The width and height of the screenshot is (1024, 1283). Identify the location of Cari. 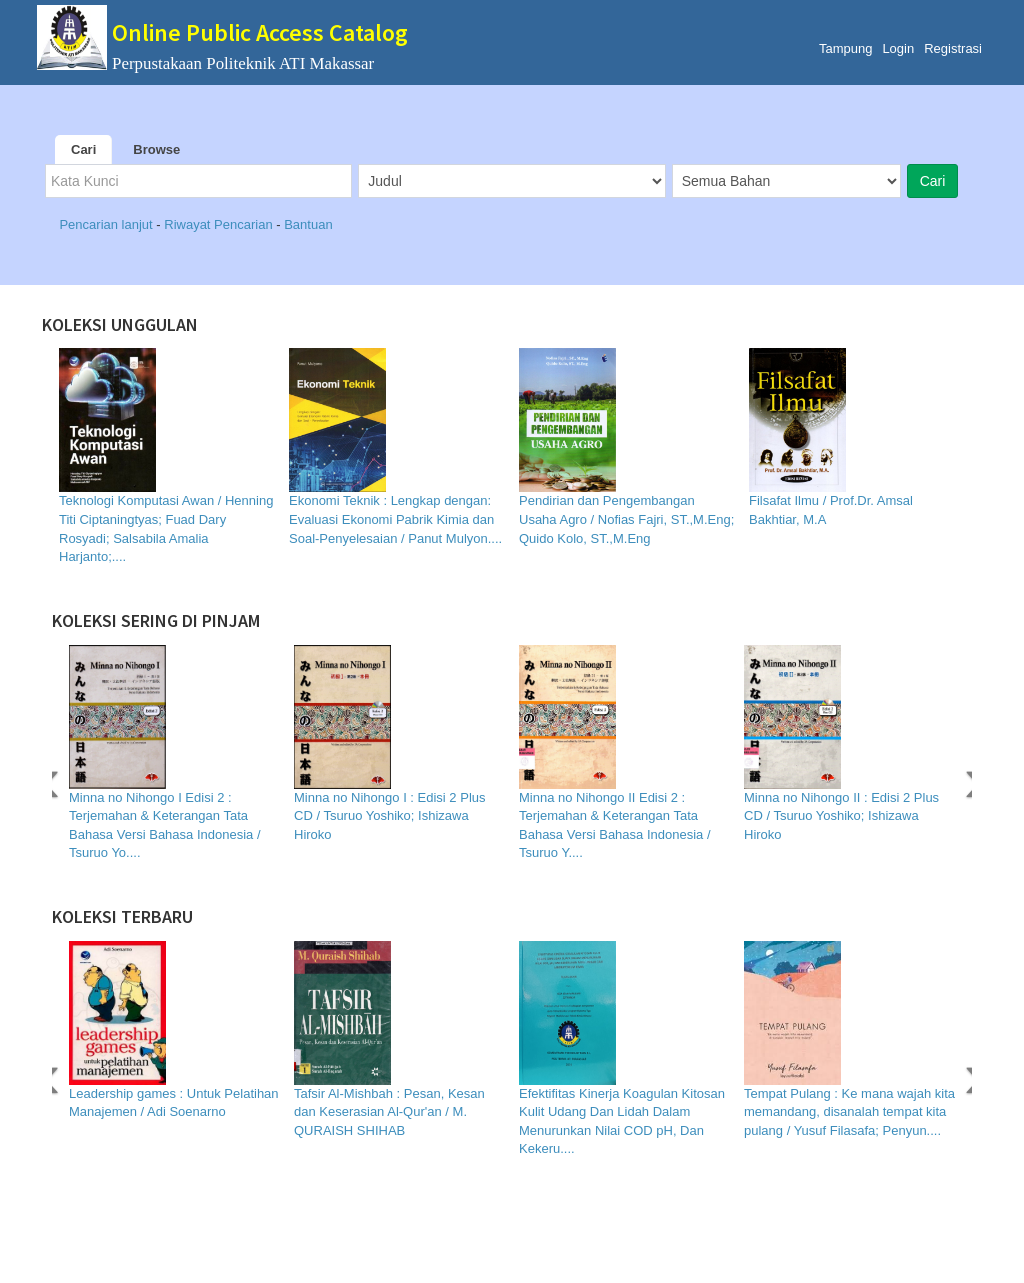
(83, 149).